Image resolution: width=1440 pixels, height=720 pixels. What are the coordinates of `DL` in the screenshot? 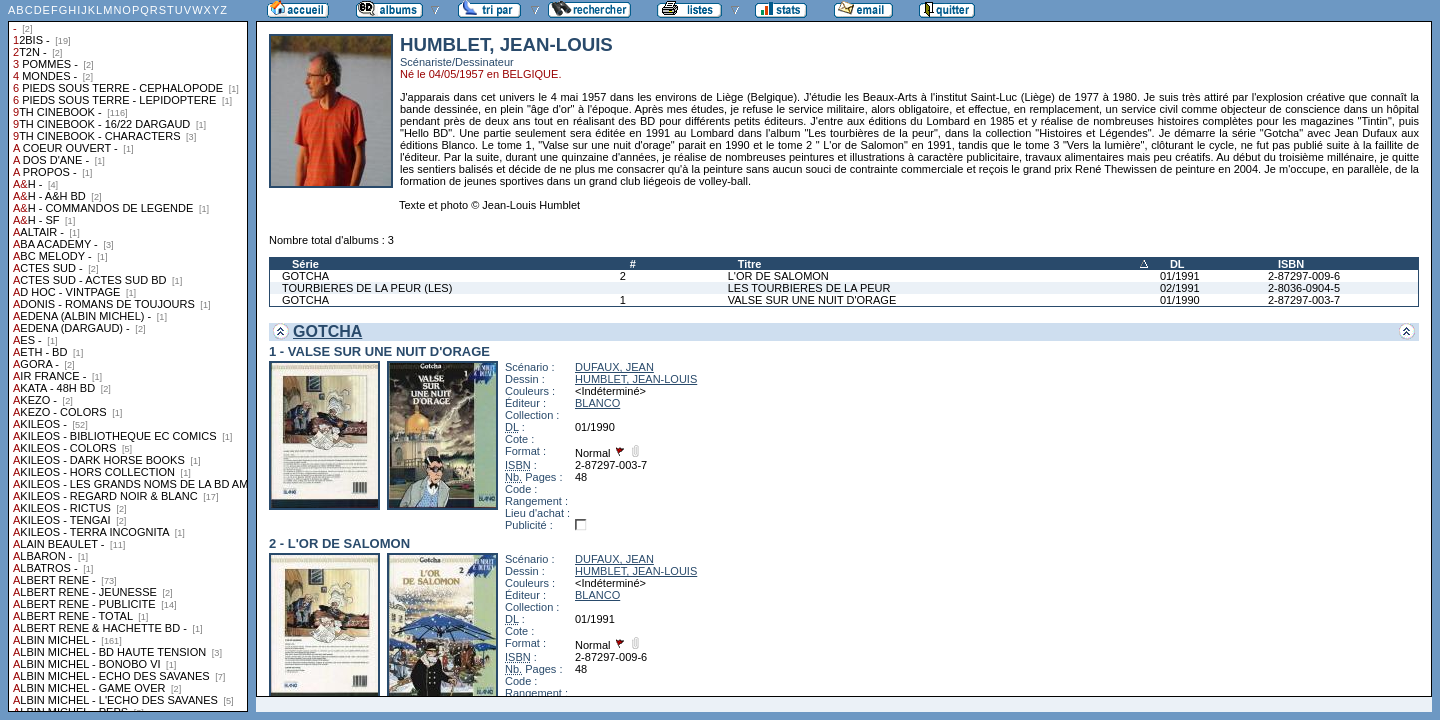 It's located at (1177, 264).